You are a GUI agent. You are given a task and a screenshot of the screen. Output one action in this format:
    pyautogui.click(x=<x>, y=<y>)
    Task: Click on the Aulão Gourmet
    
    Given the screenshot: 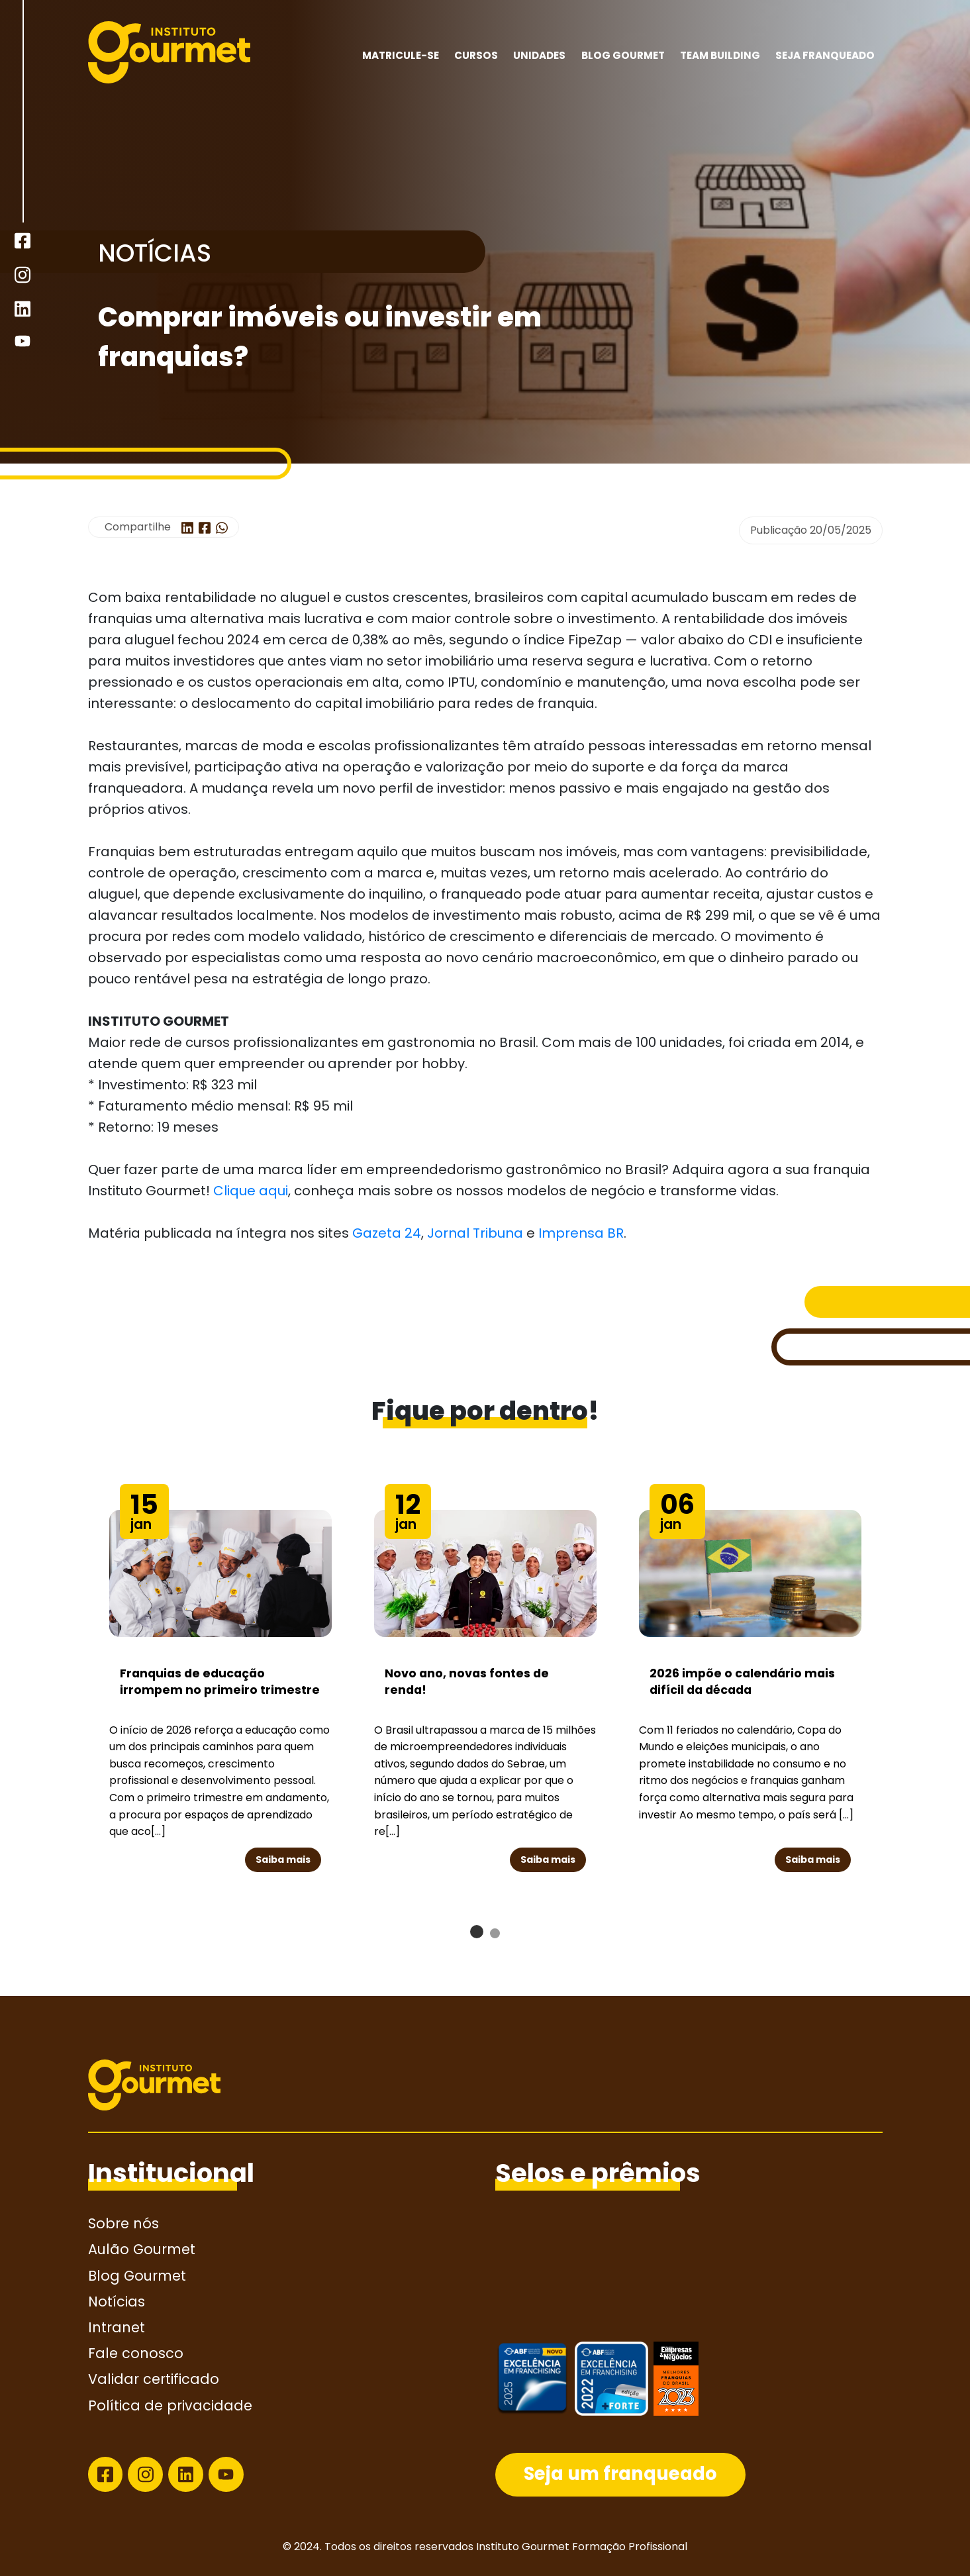 What is the action you would take?
    pyautogui.click(x=141, y=2249)
    